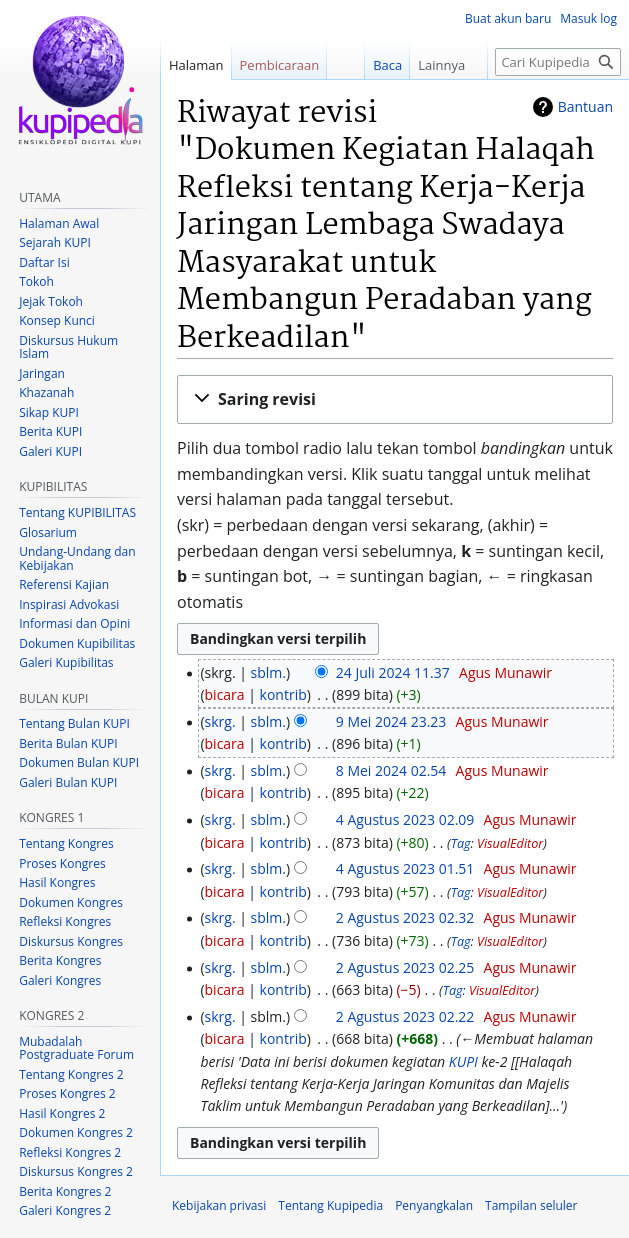 The width and height of the screenshot is (629, 1238). I want to click on Masuk log, so click(588, 18).